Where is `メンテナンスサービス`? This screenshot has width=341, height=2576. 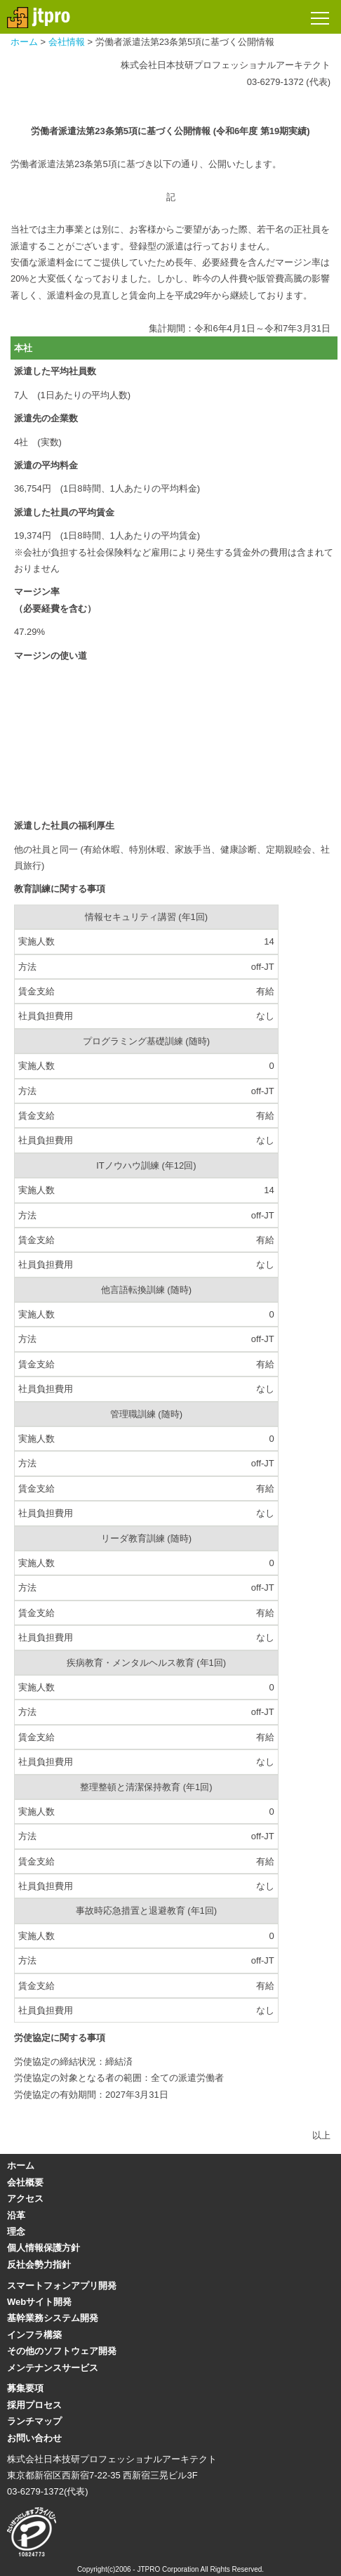
メンテナンスサービス is located at coordinates (52, 2368).